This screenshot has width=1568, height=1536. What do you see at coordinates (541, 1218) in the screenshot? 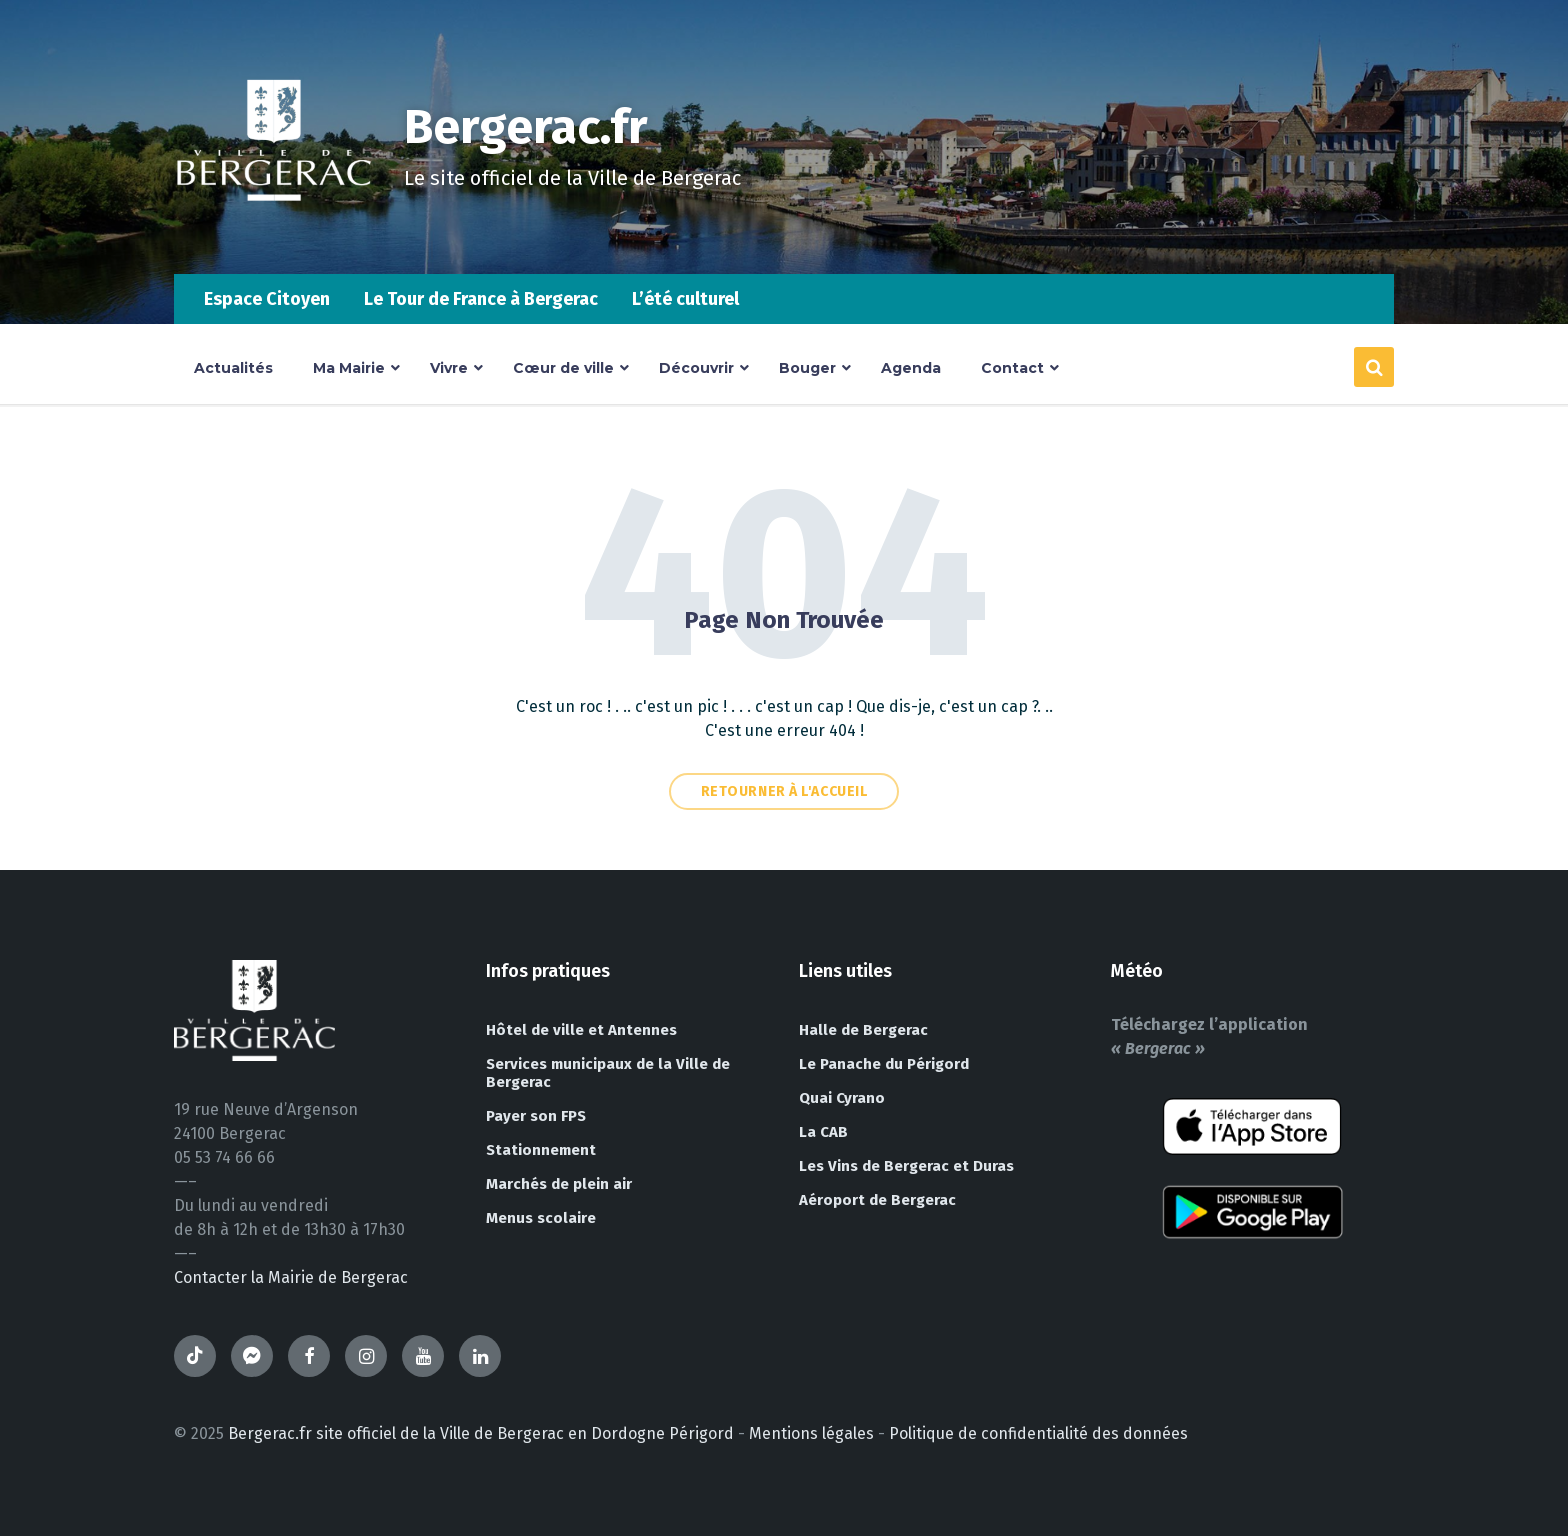
I see `Menus scolaire` at bounding box center [541, 1218].